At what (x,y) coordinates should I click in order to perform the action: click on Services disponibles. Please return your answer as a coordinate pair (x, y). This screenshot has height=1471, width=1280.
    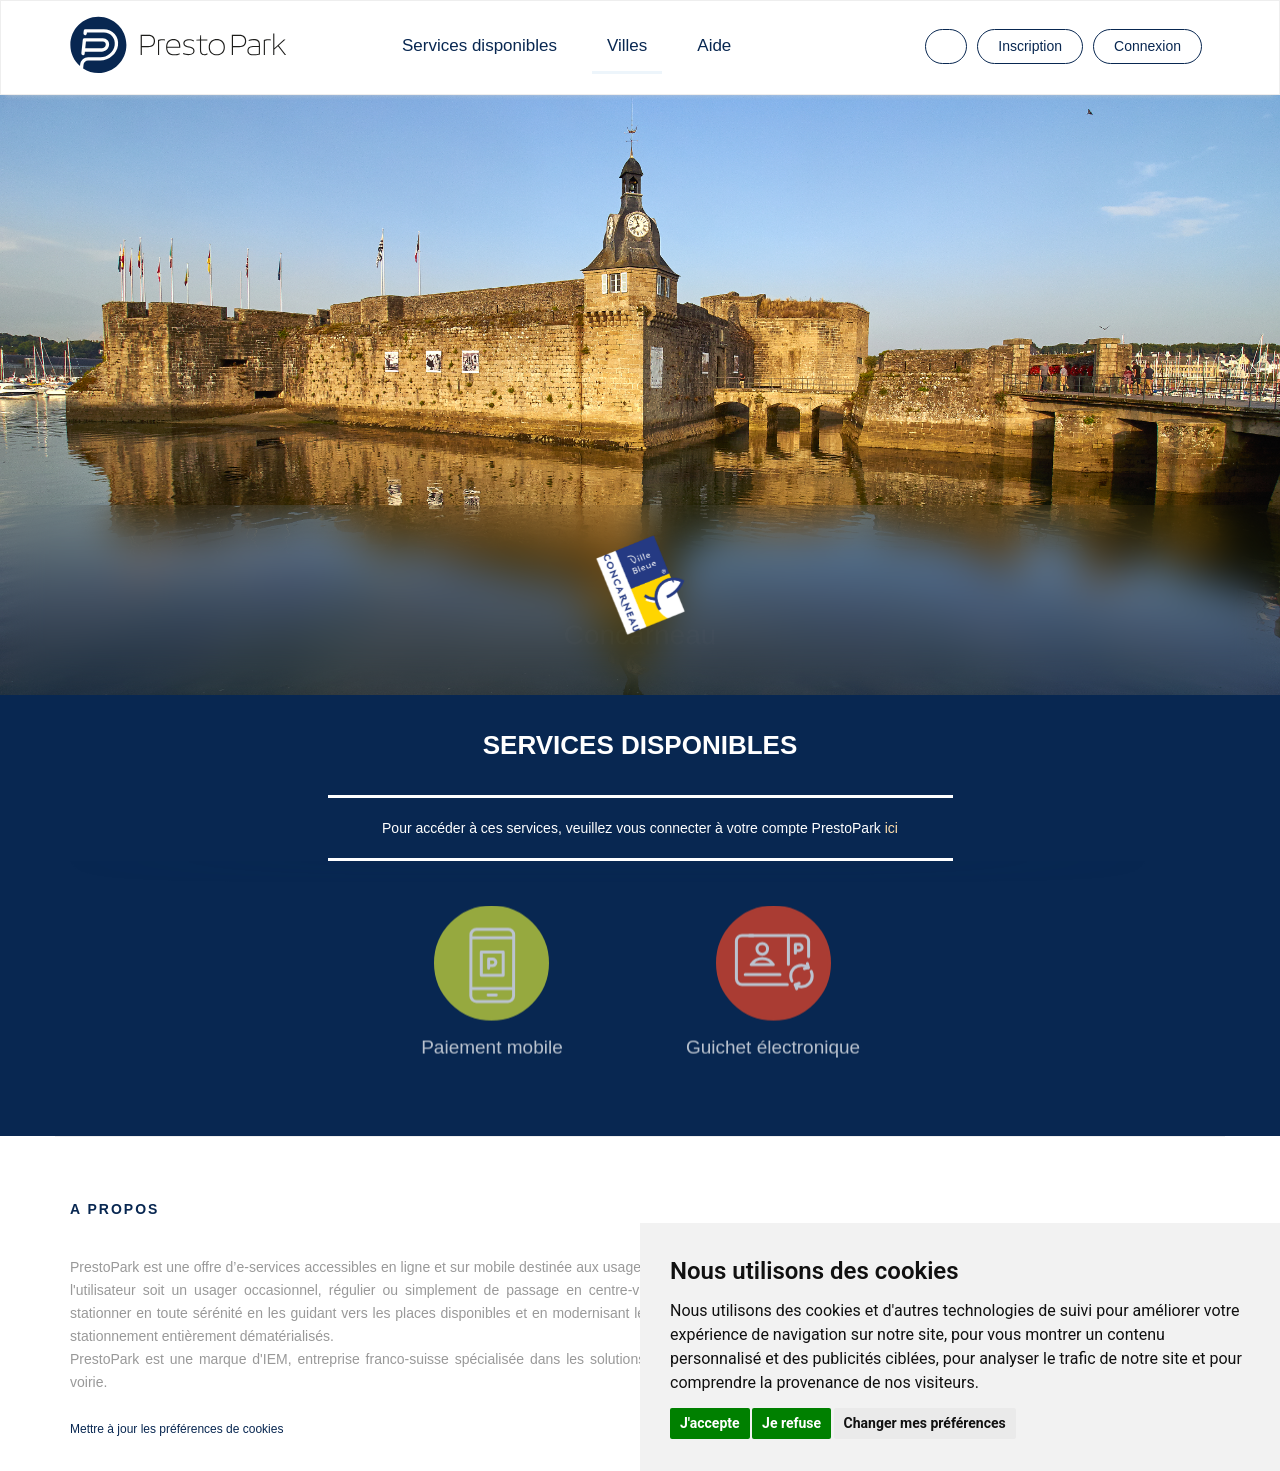
    Looking at the image, I should click on (479, 45).